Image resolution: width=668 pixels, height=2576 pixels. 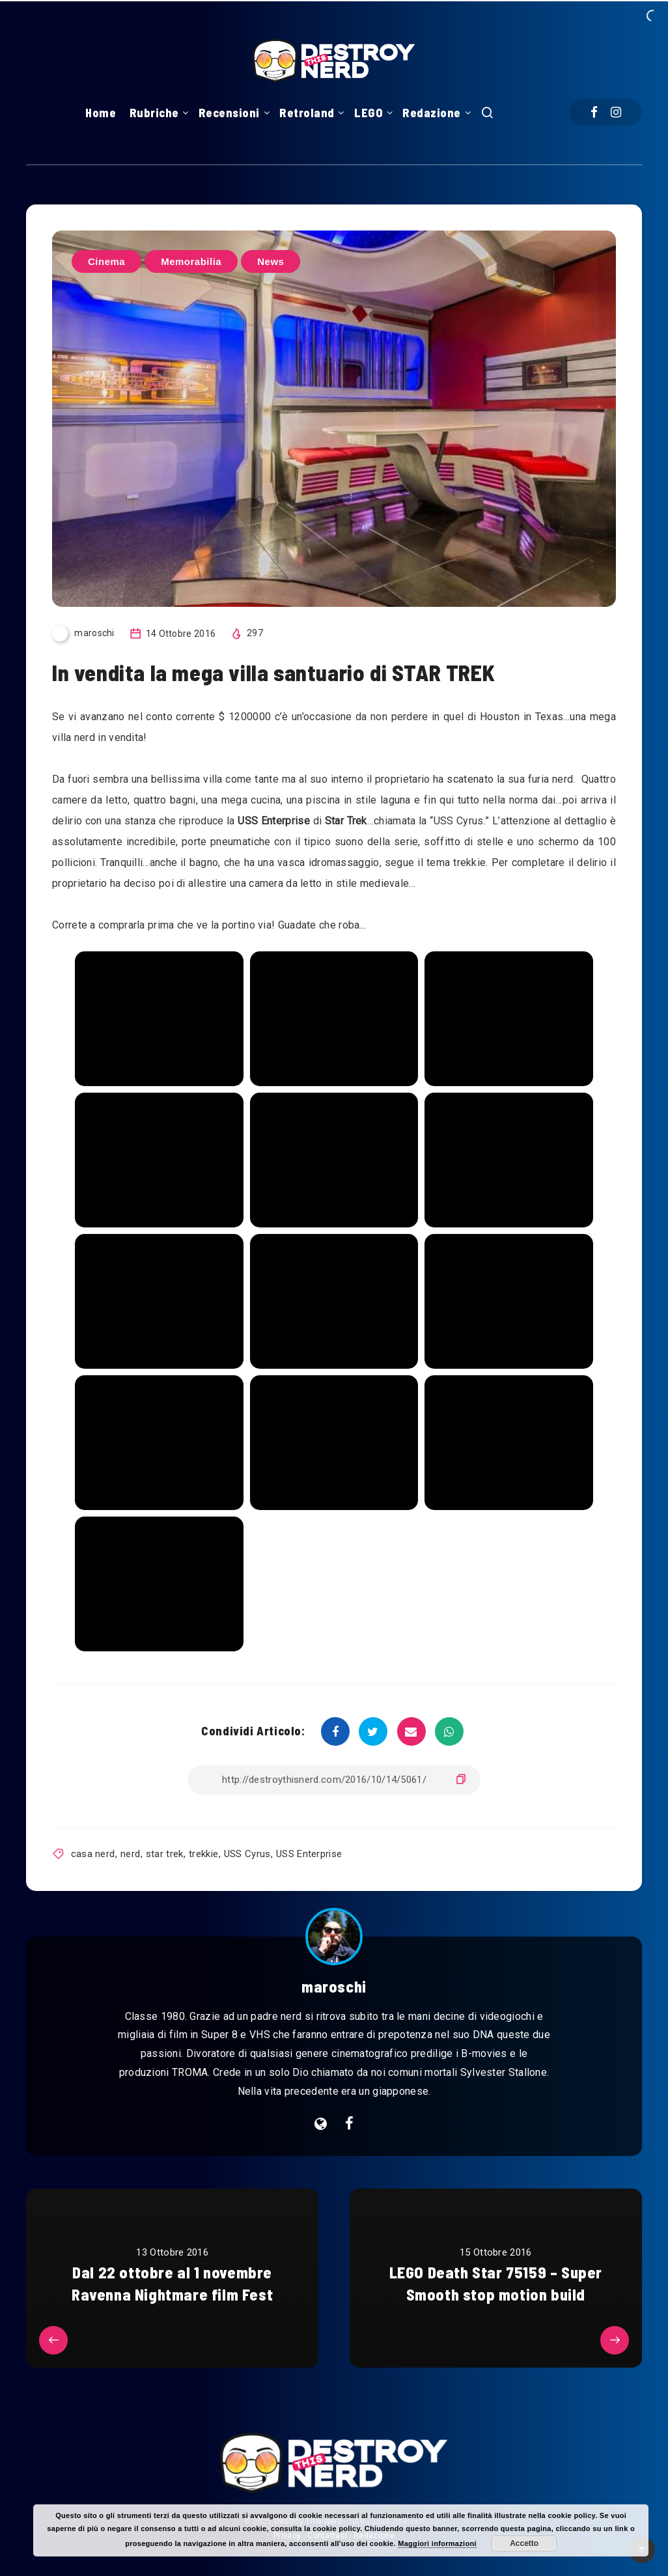 I want to click on casa nerd, so click(x=93, y=1854).